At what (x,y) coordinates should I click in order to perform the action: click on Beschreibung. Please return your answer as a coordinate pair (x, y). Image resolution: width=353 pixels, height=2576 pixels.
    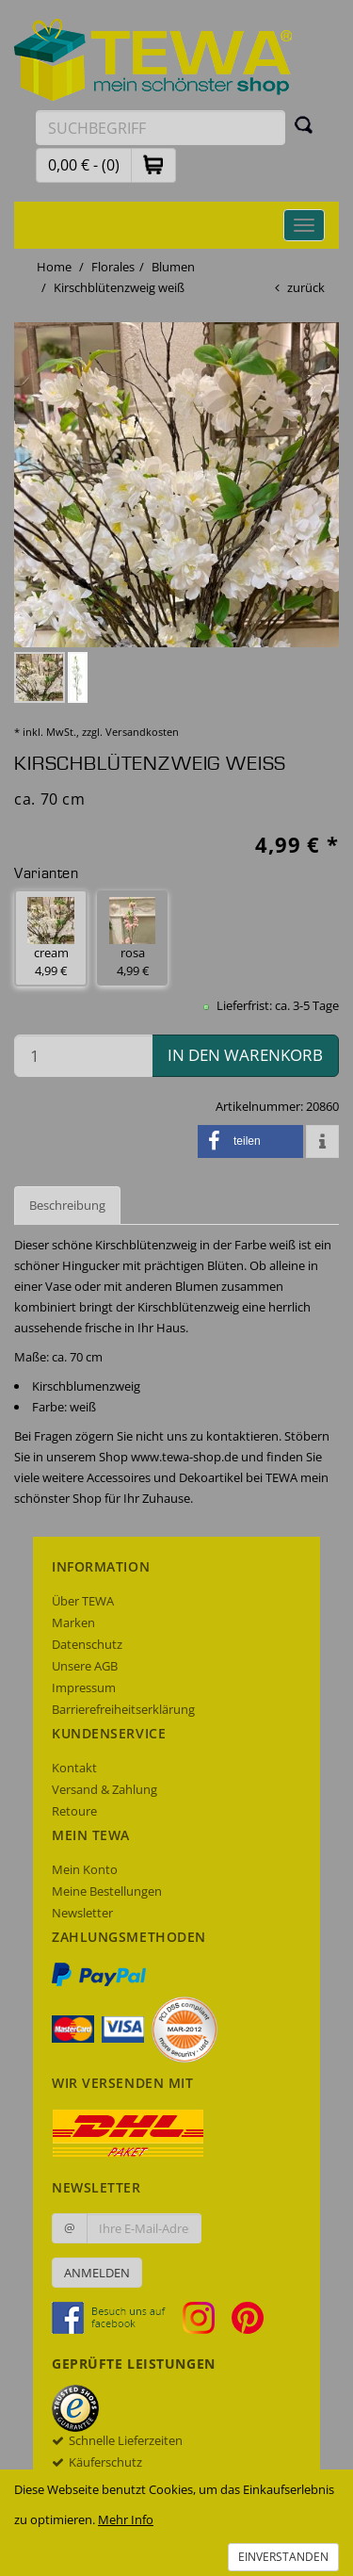
    Looking at the image, I should click on (67, 1205).